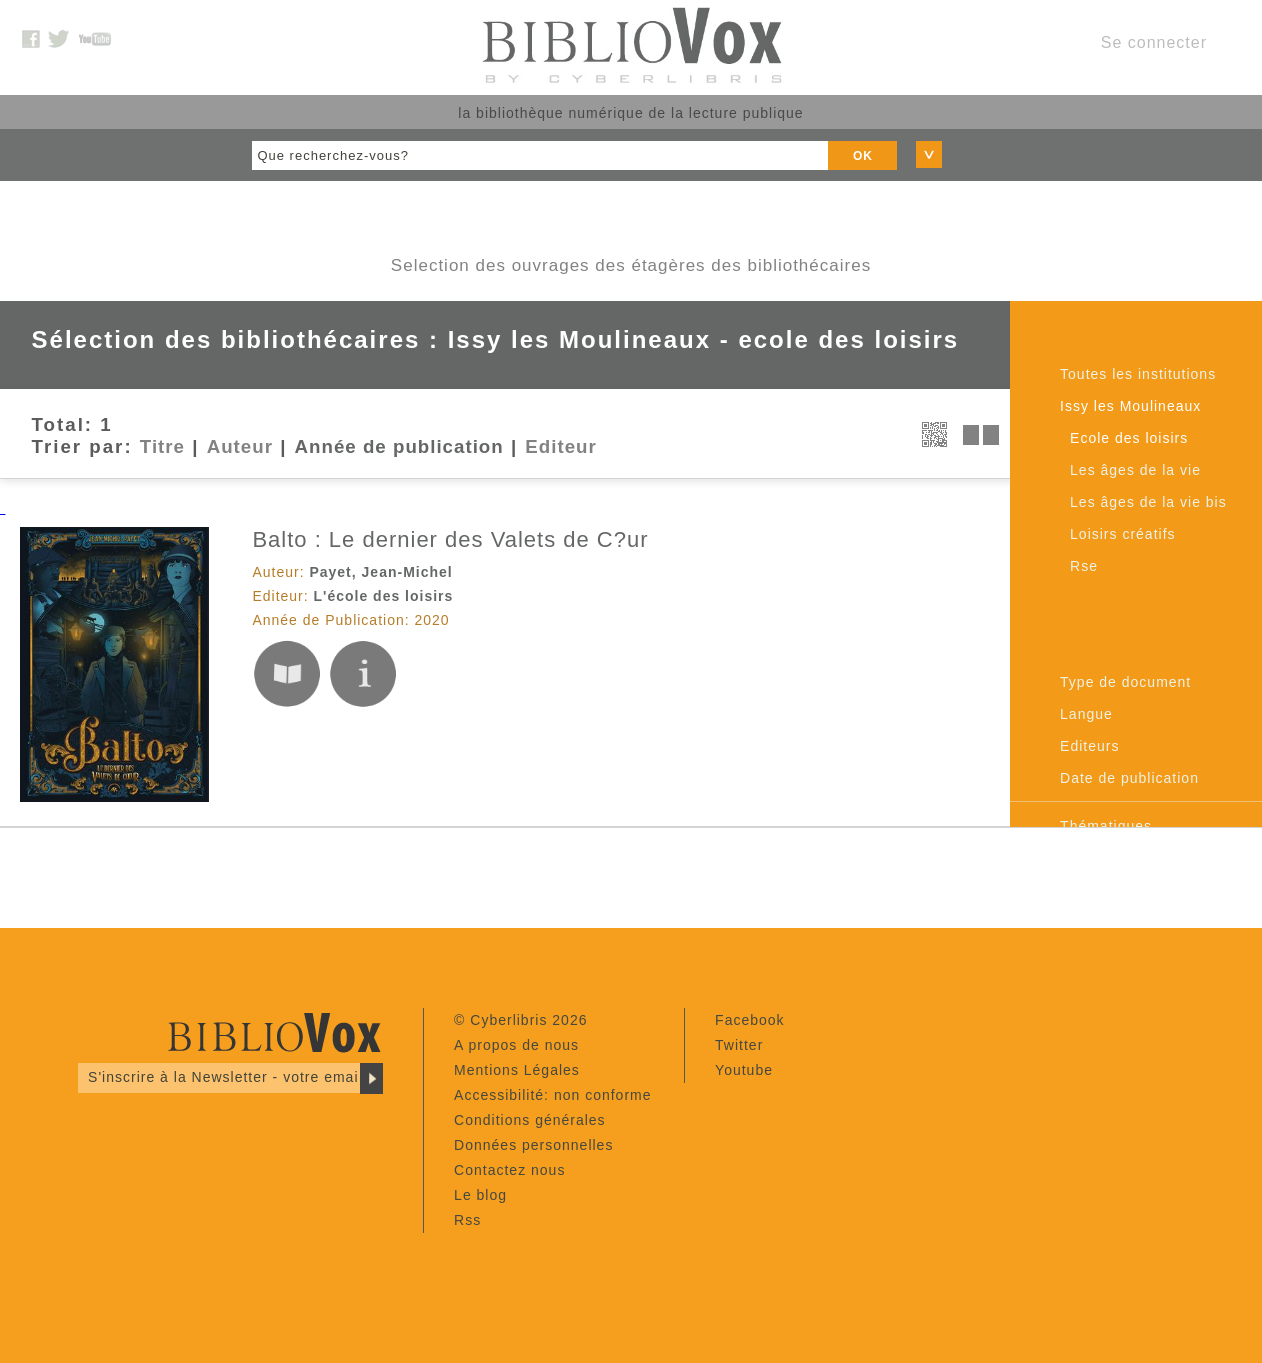 The image size is (1262, 1363). Describe the element at coordinates (1125, 682) in the screenshot. I see `Type de document` at that location.